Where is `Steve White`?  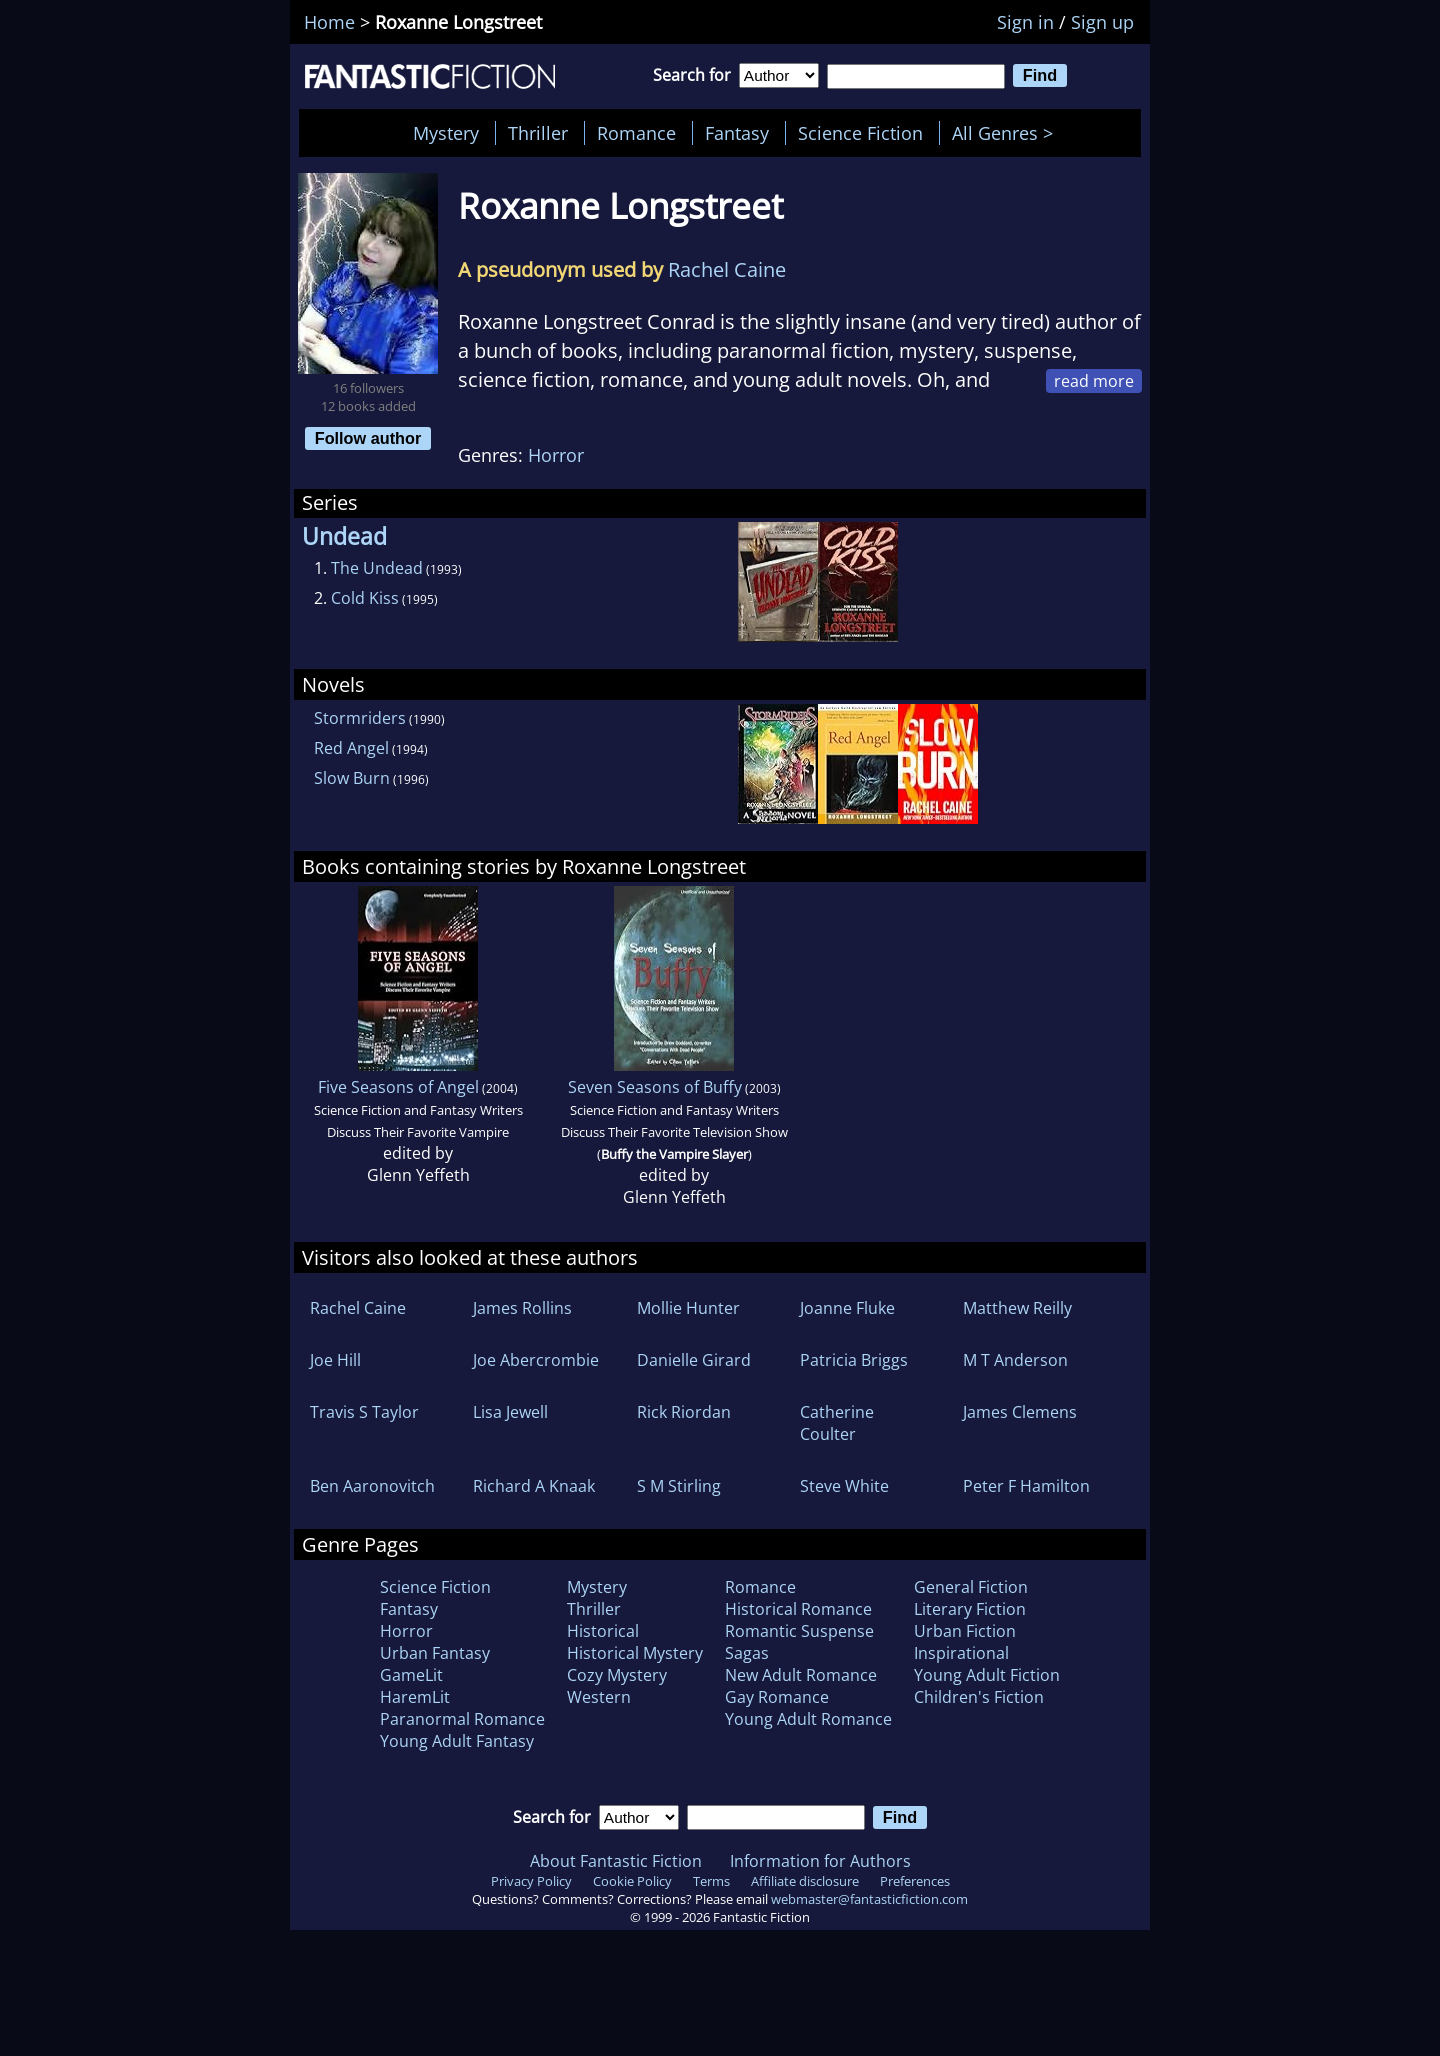 Steve White is located at coordinates (844, 1486).